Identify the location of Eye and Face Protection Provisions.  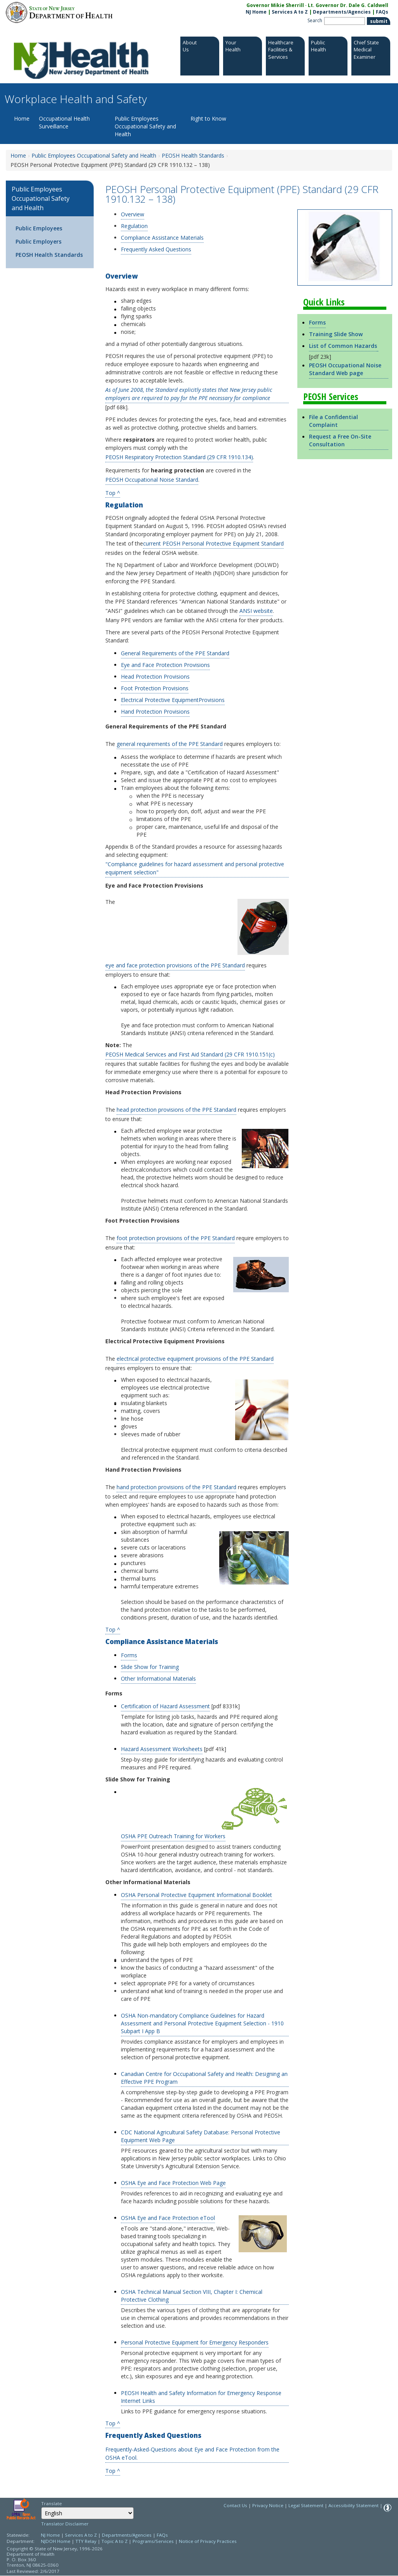
(165, 665).